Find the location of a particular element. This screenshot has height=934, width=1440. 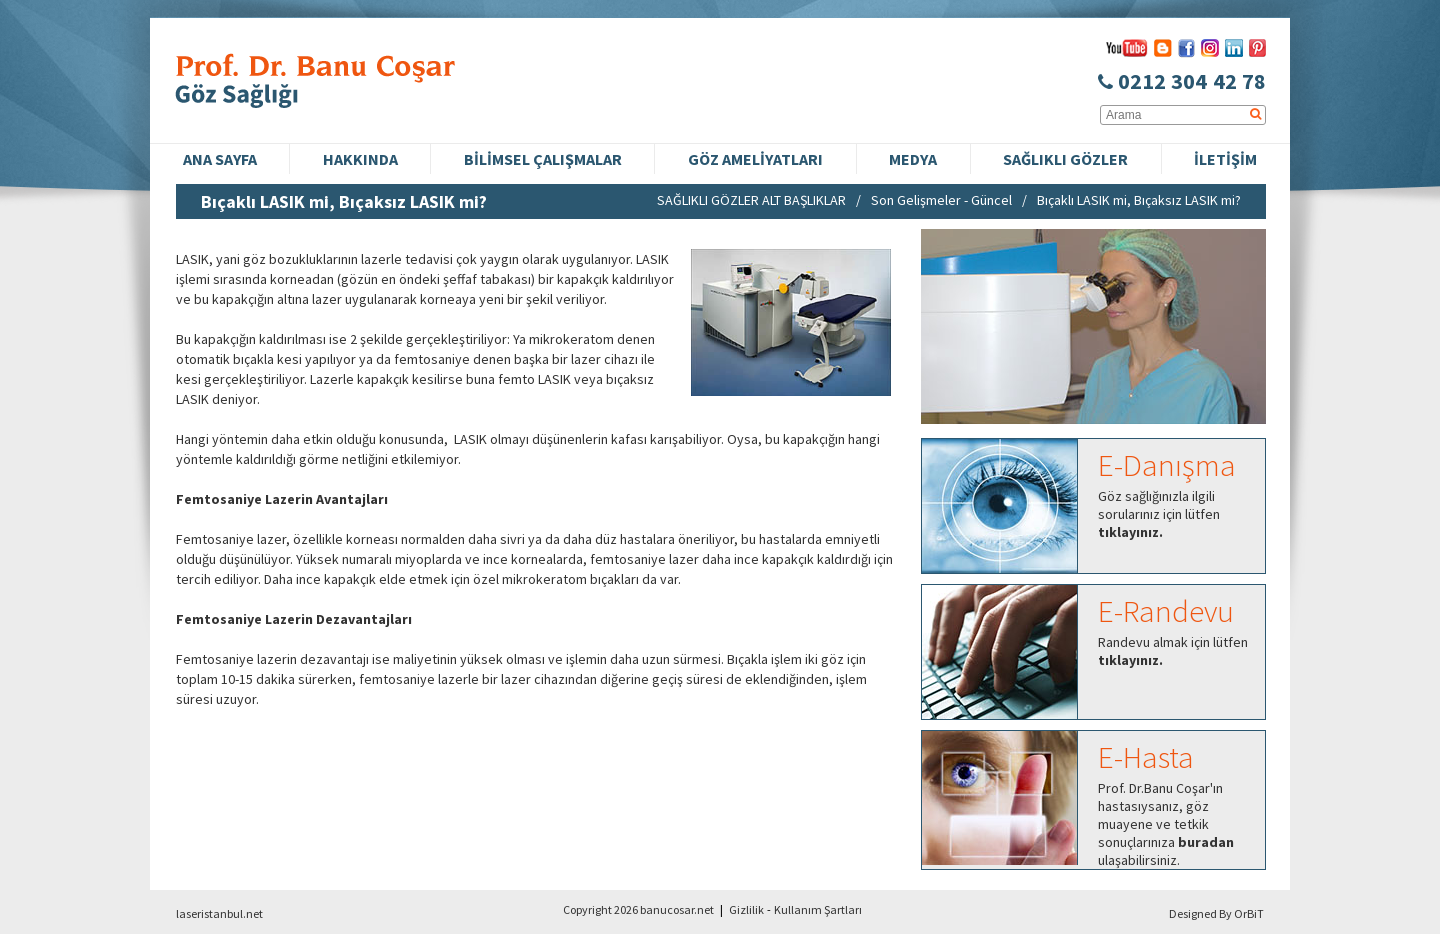

Kullanım Şartları is located at coordinates (818, 909).